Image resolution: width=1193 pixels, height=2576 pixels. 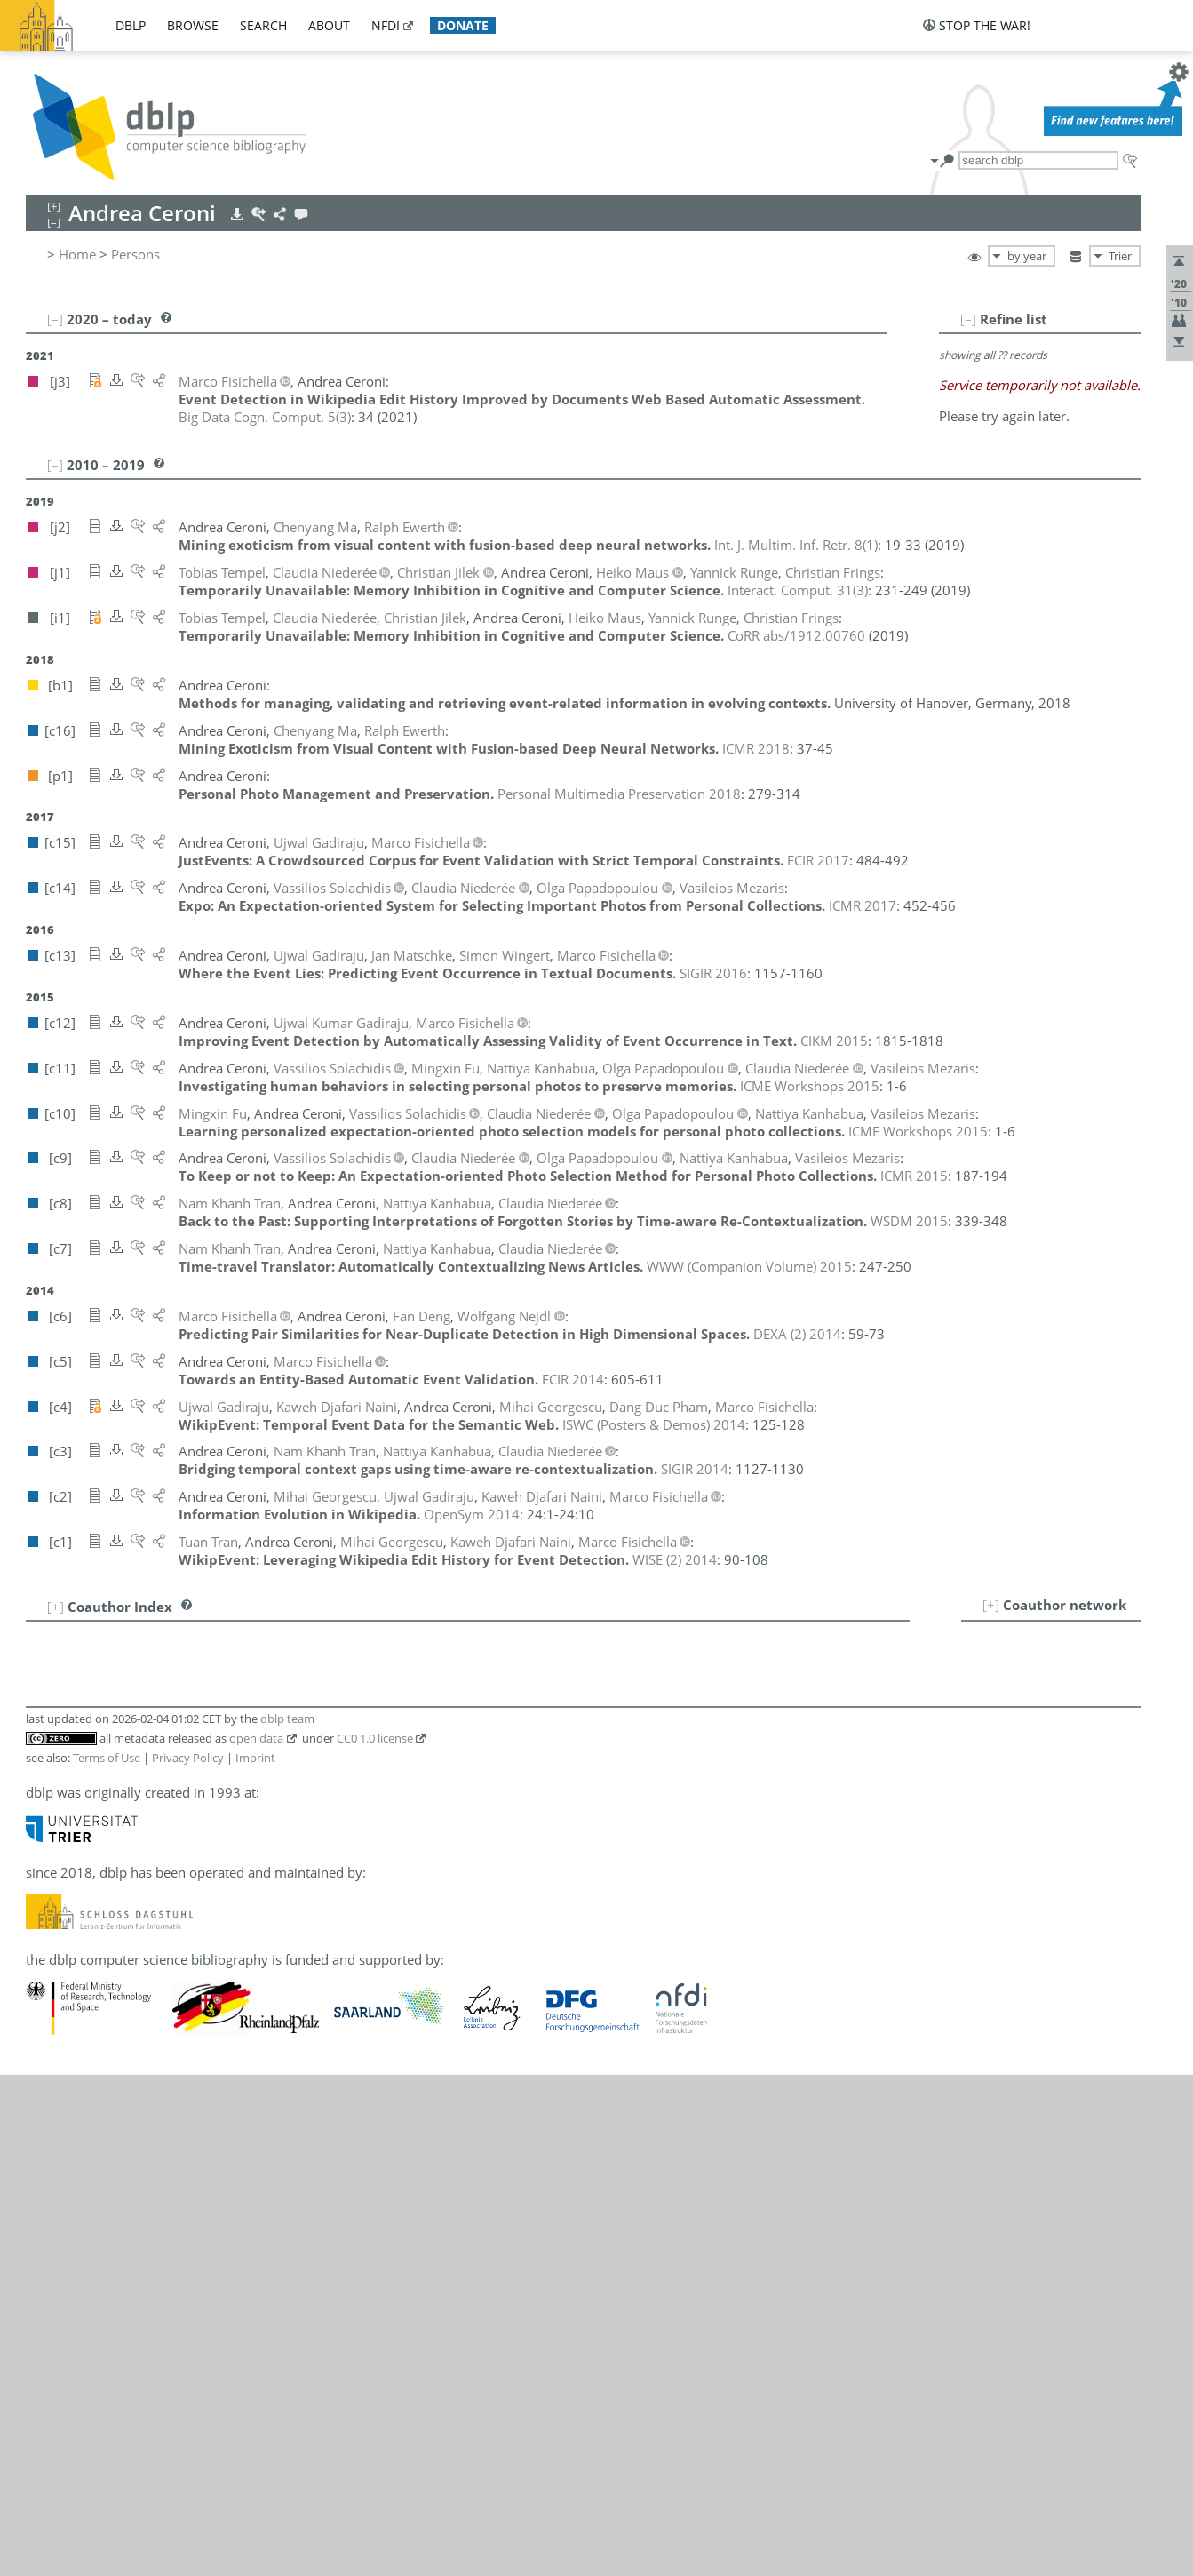 What do you see at coordinates (151, 1917) in the screenshot?
I see `Kaweh Djafari Naini` at bounding box center [151, 1917].